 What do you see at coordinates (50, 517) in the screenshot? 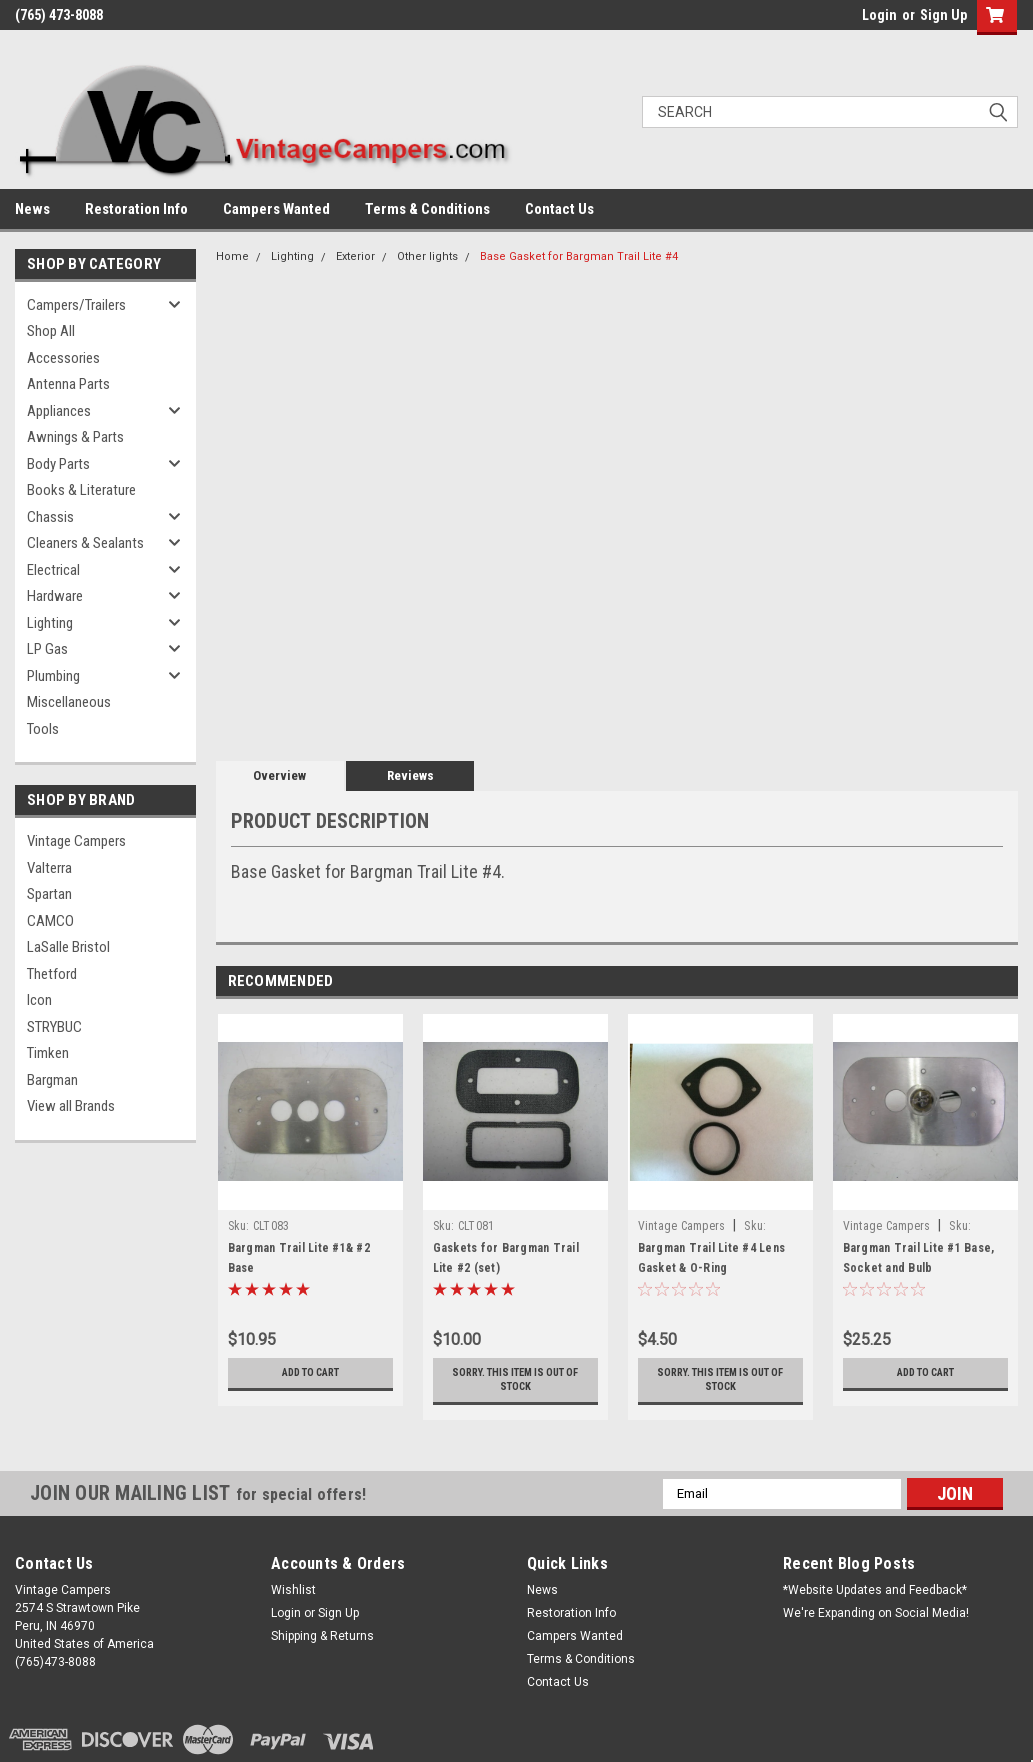
I see `Chassis` at bounding box center [50, 517].